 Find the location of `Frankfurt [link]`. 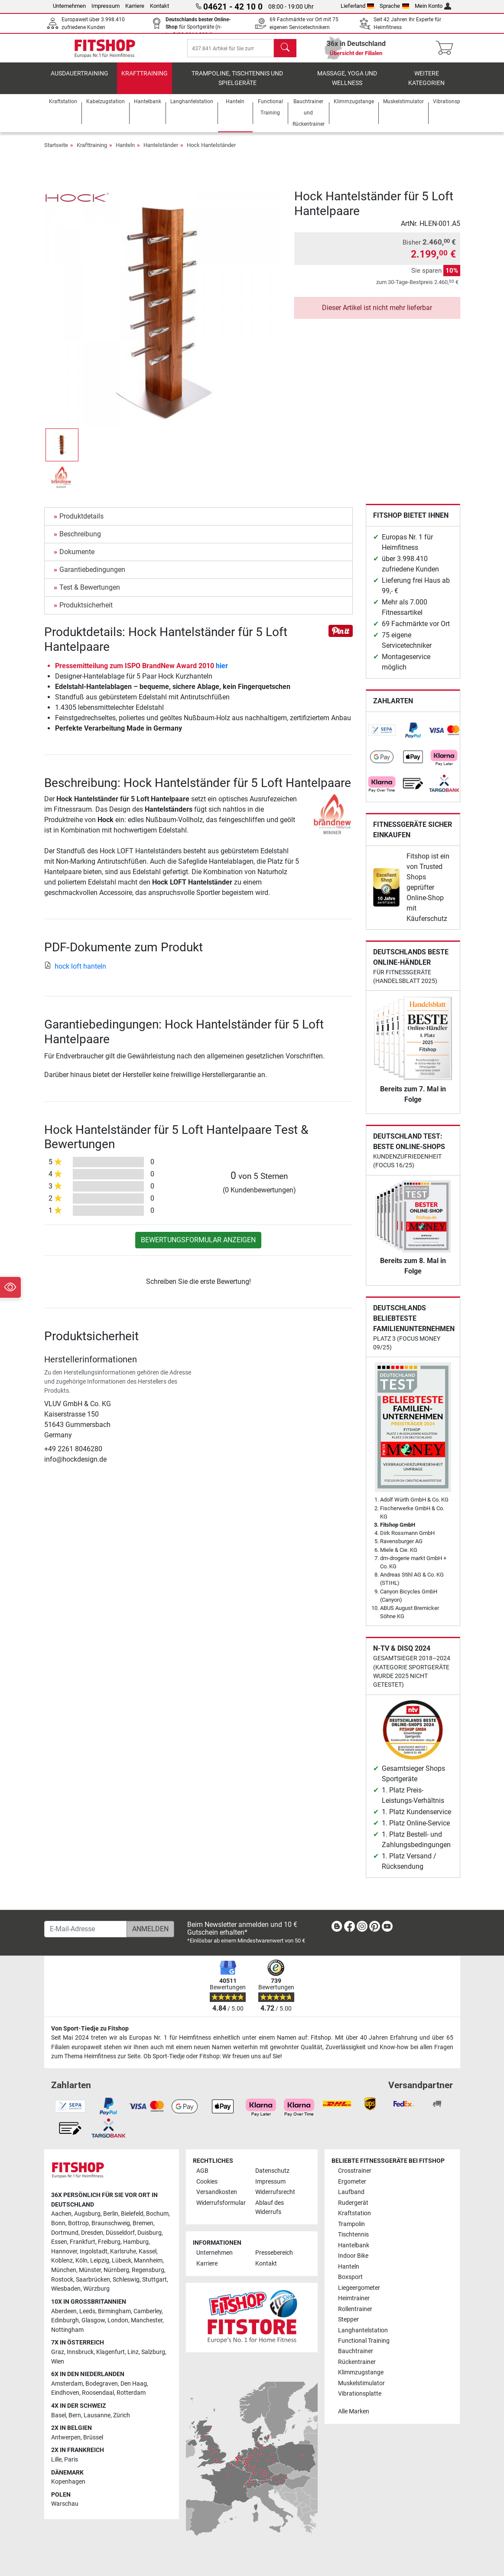

Frankfurt [link] is located at coordinates (82, 2242).